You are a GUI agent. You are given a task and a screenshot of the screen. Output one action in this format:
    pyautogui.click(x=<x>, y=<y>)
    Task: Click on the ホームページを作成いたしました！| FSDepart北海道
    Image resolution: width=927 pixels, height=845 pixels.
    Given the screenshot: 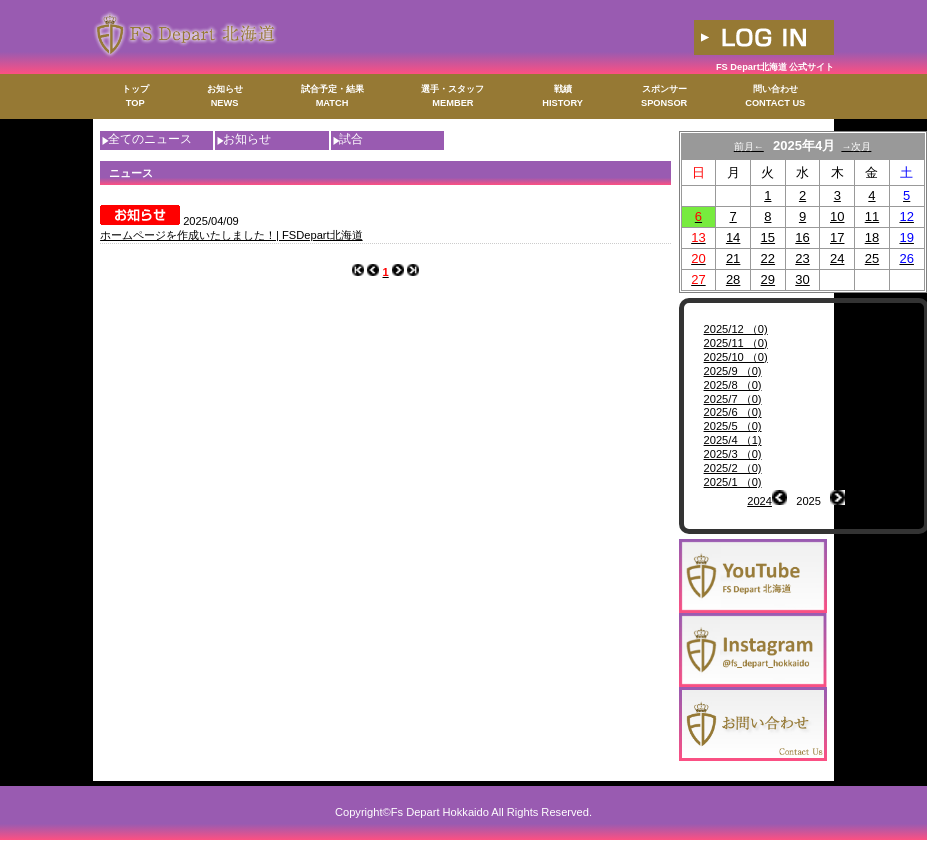 What is the action you would take?
    pyautogui.click(x=231, y=235)
    